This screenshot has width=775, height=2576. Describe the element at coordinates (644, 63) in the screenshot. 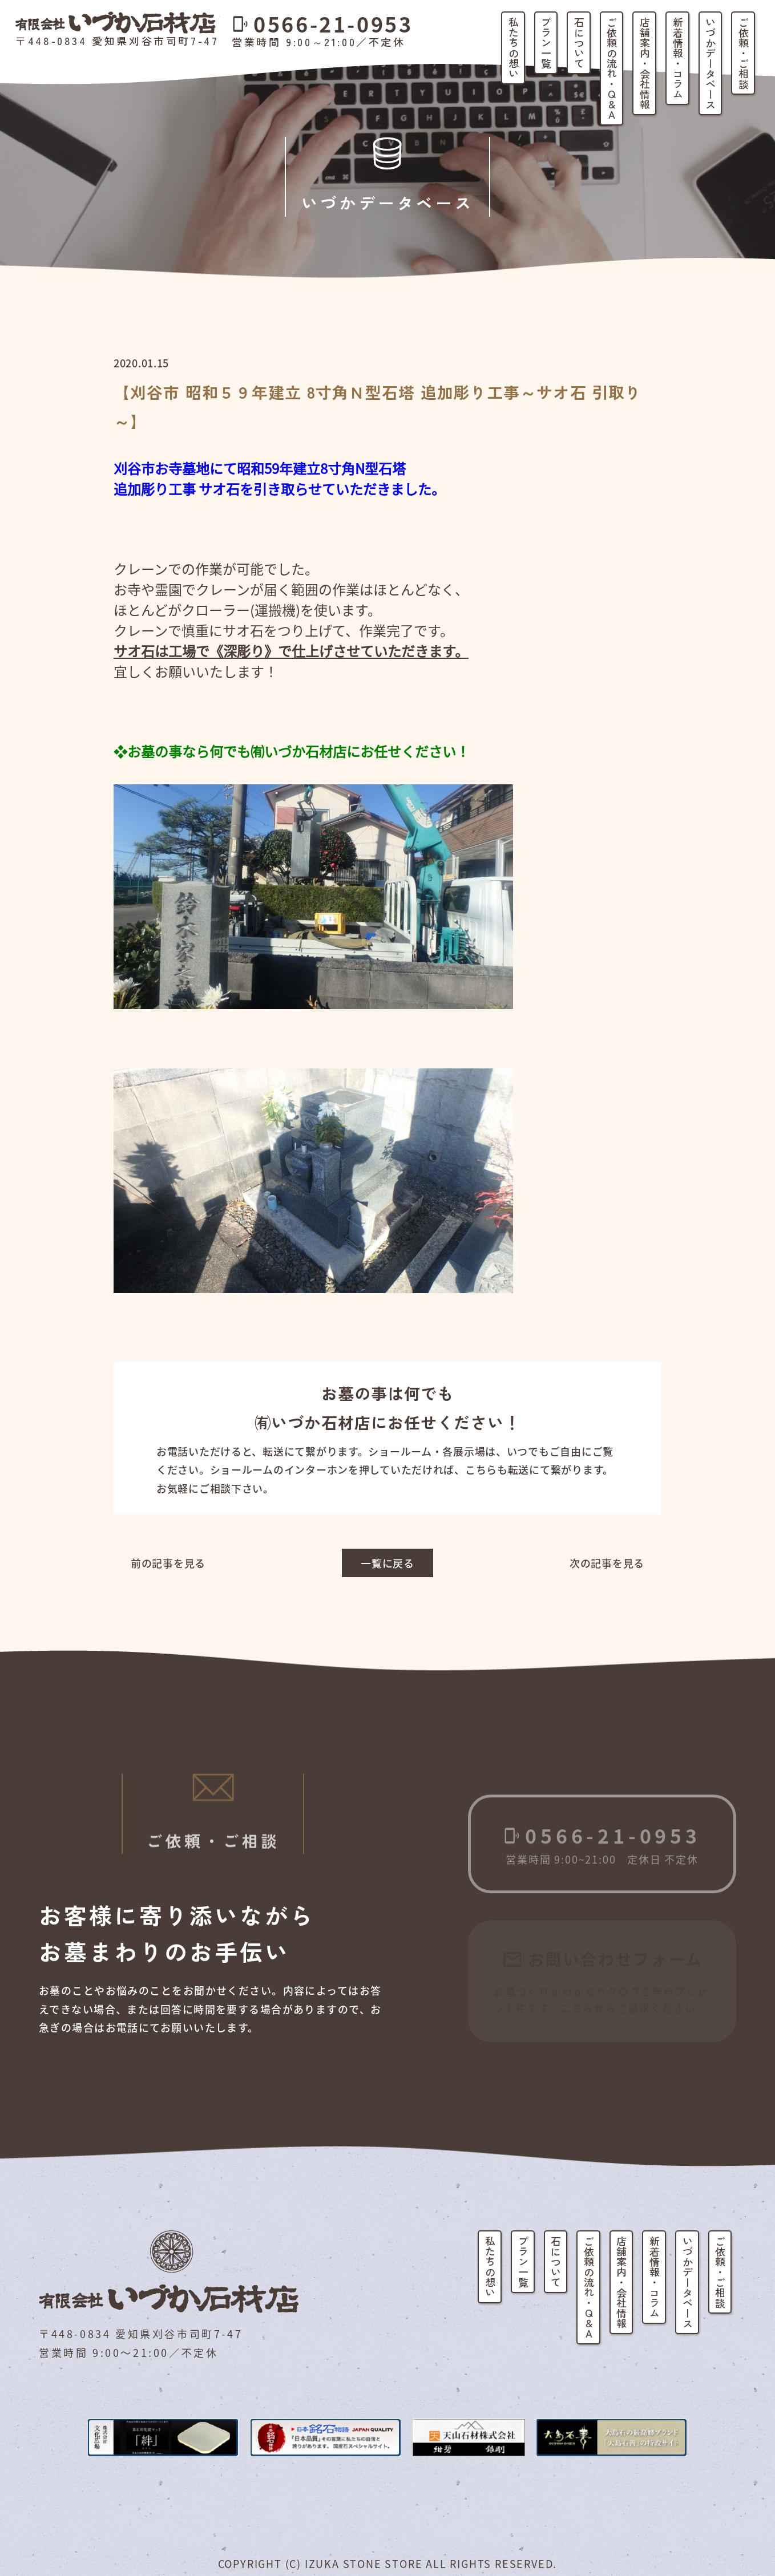

I see `店舗案内・会社情報` at that location.